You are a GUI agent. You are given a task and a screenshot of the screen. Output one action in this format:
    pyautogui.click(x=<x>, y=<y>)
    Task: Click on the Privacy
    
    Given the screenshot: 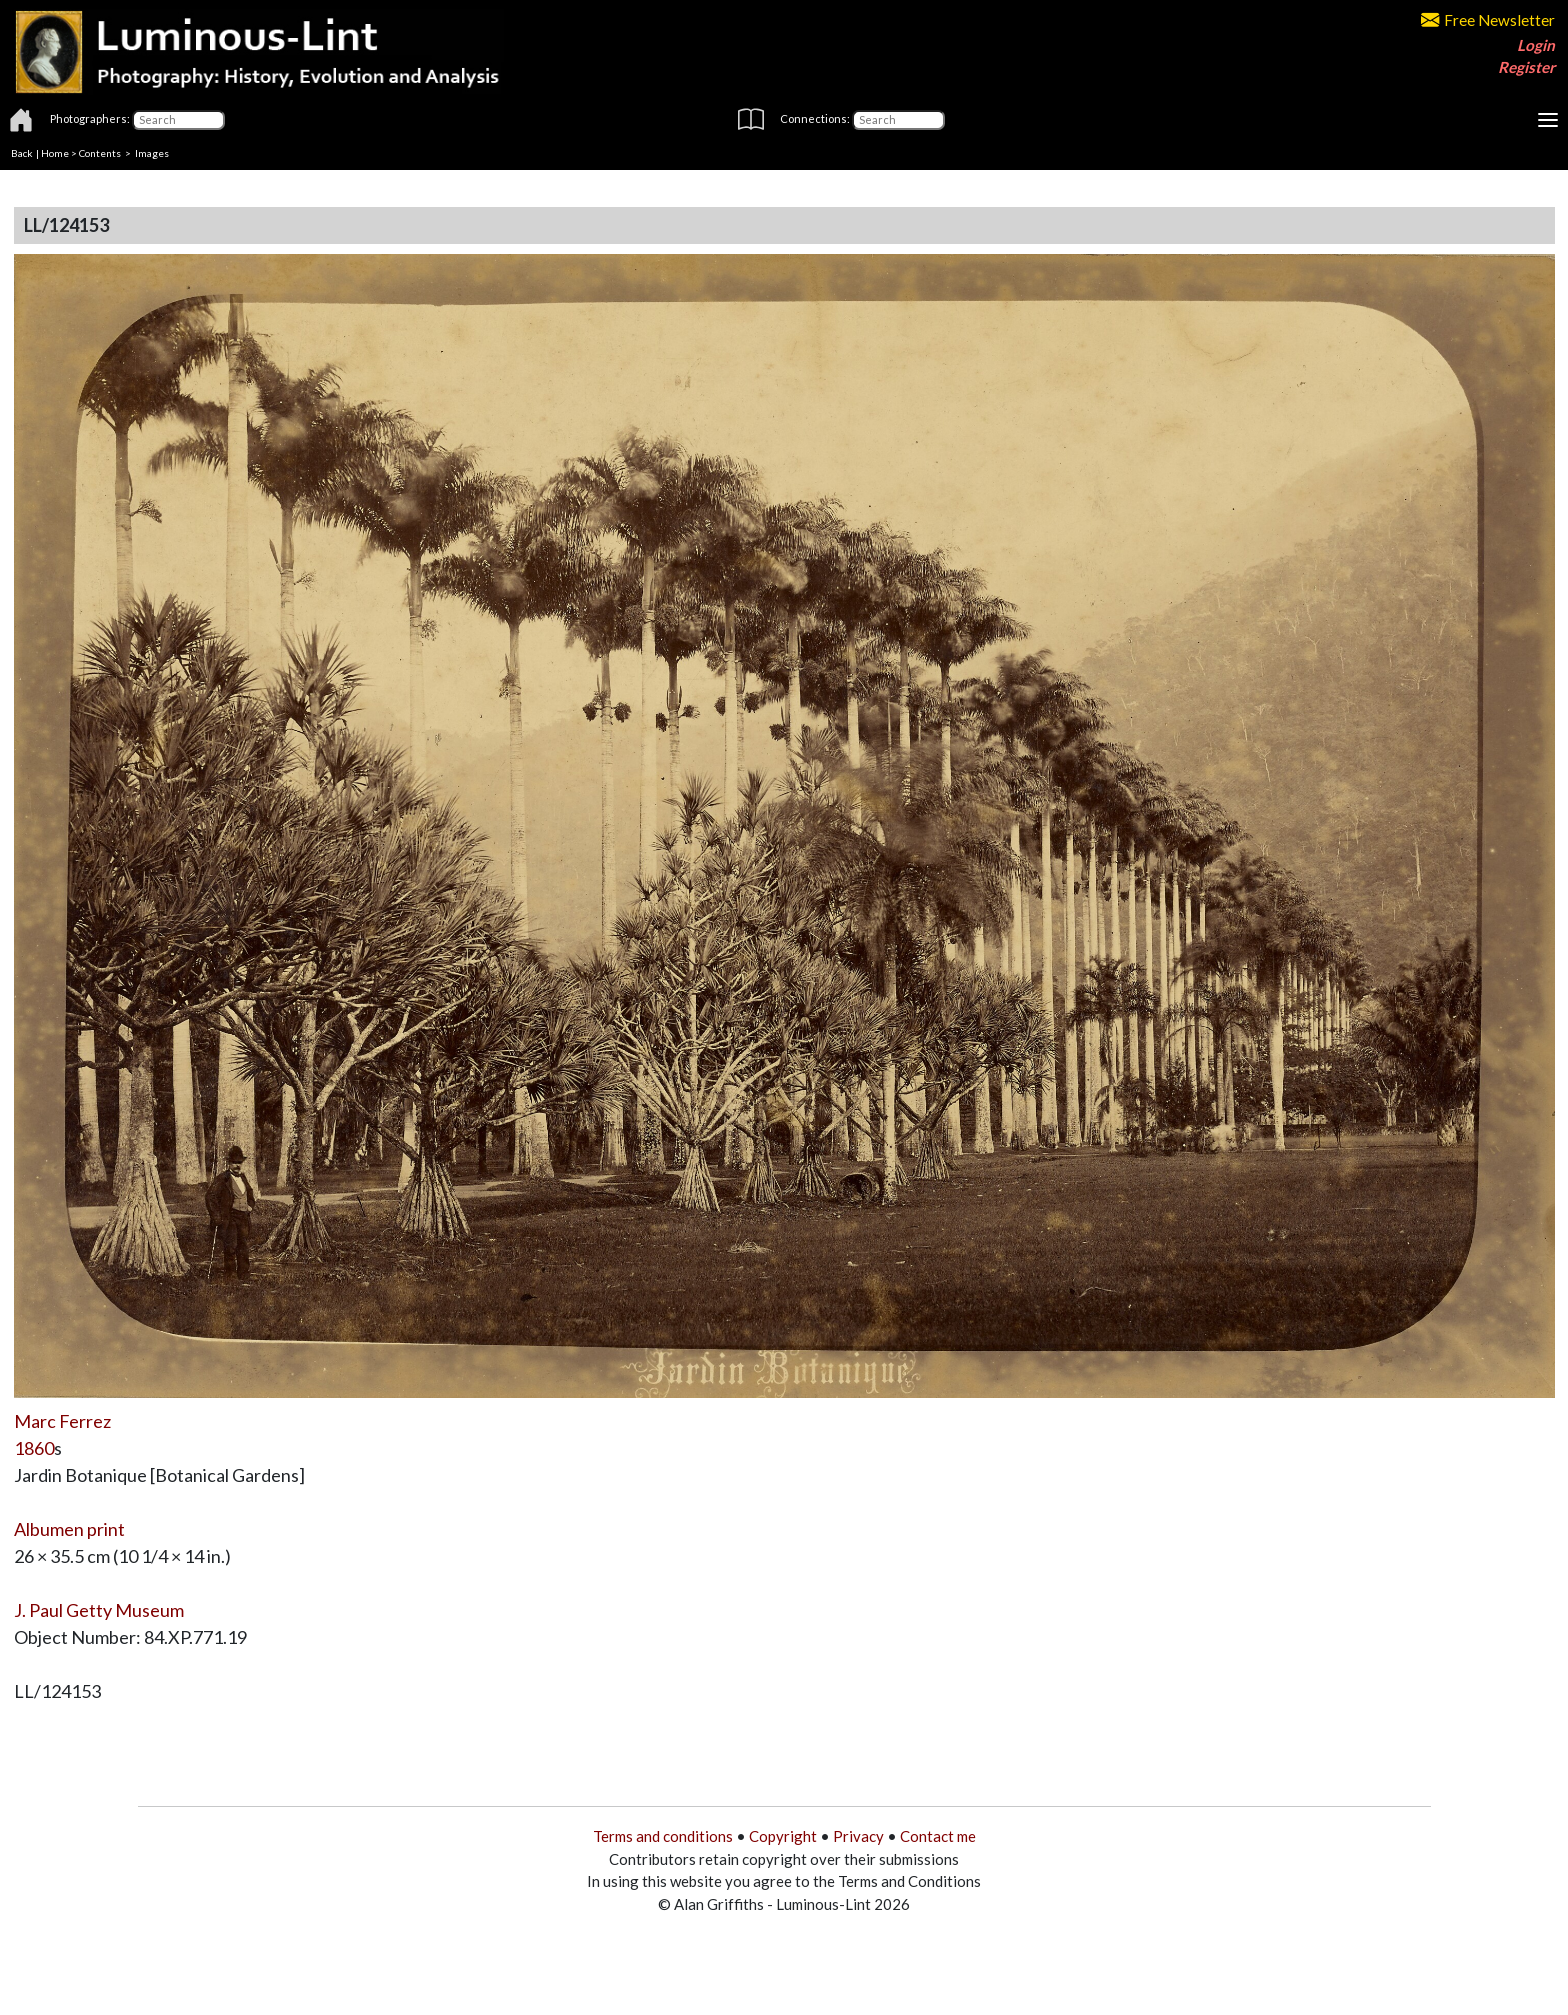 What is the action you would take?
    pyautogui.click(x=858, y=1836)
    